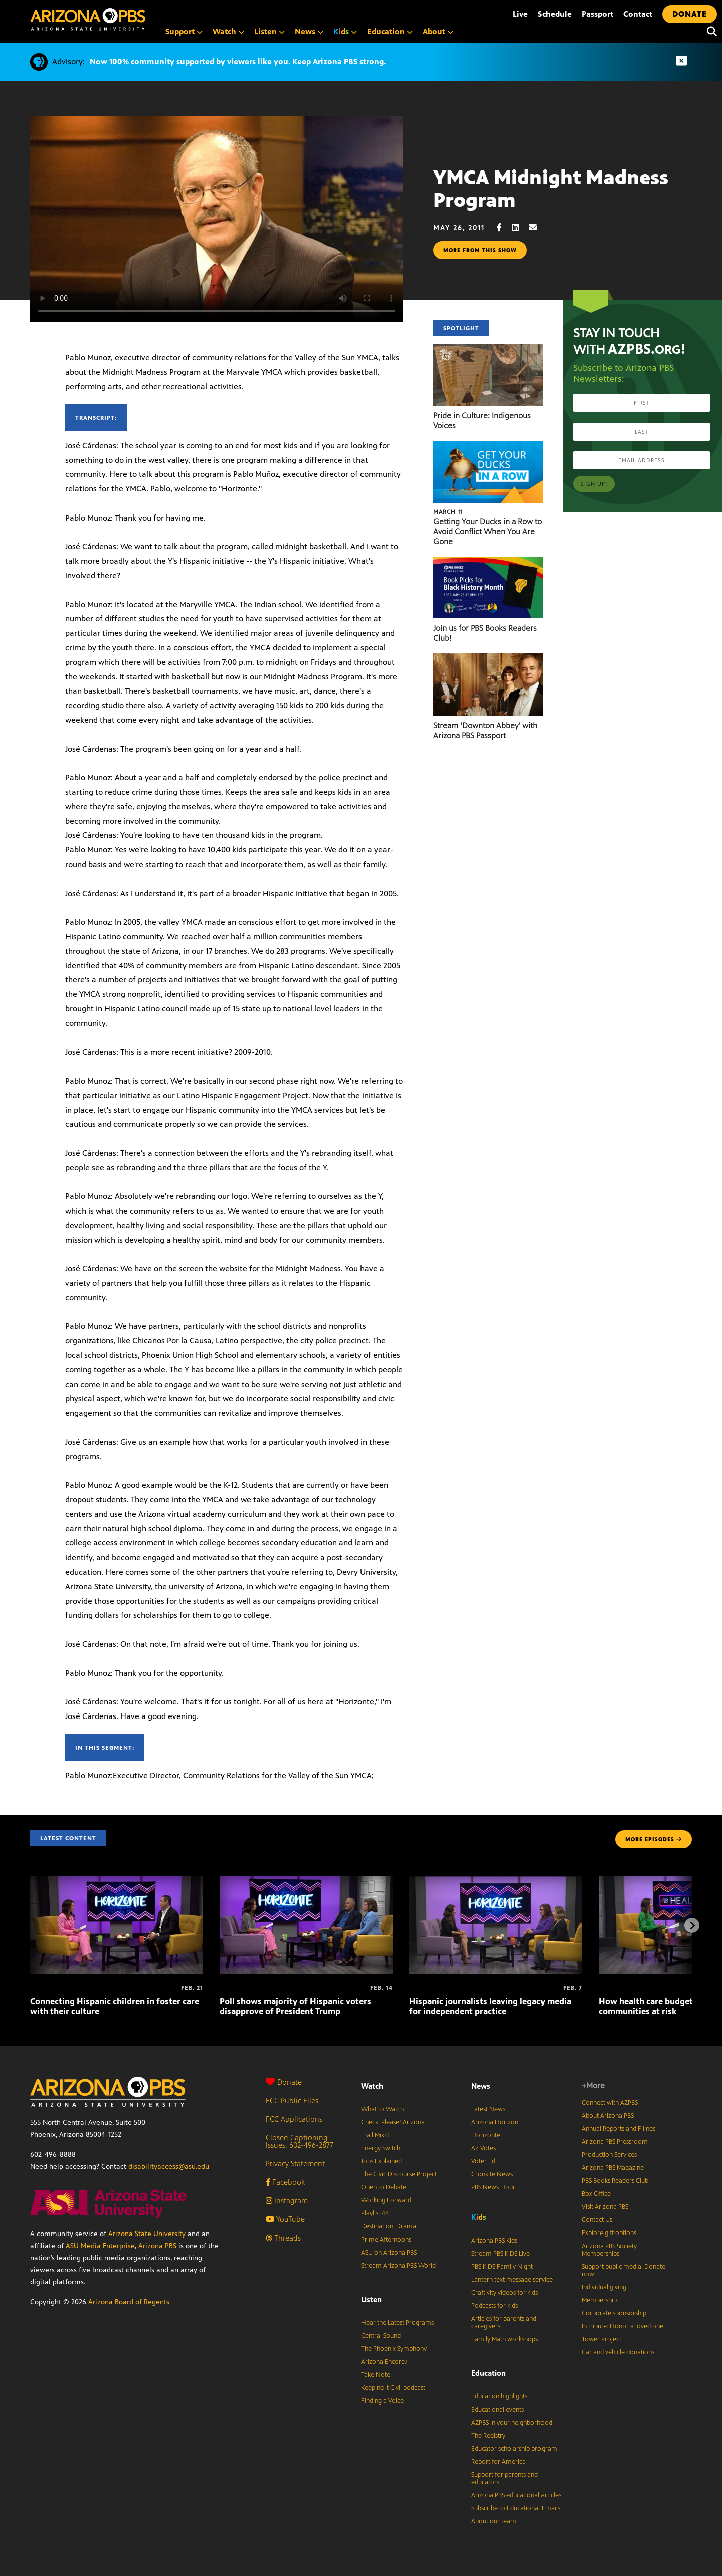 The image size is (722, 2576). What do you see at coordinates (384, 2362) in the screenshot?
I see `Arizona Encore♪` at bounding box center [384, 2362].